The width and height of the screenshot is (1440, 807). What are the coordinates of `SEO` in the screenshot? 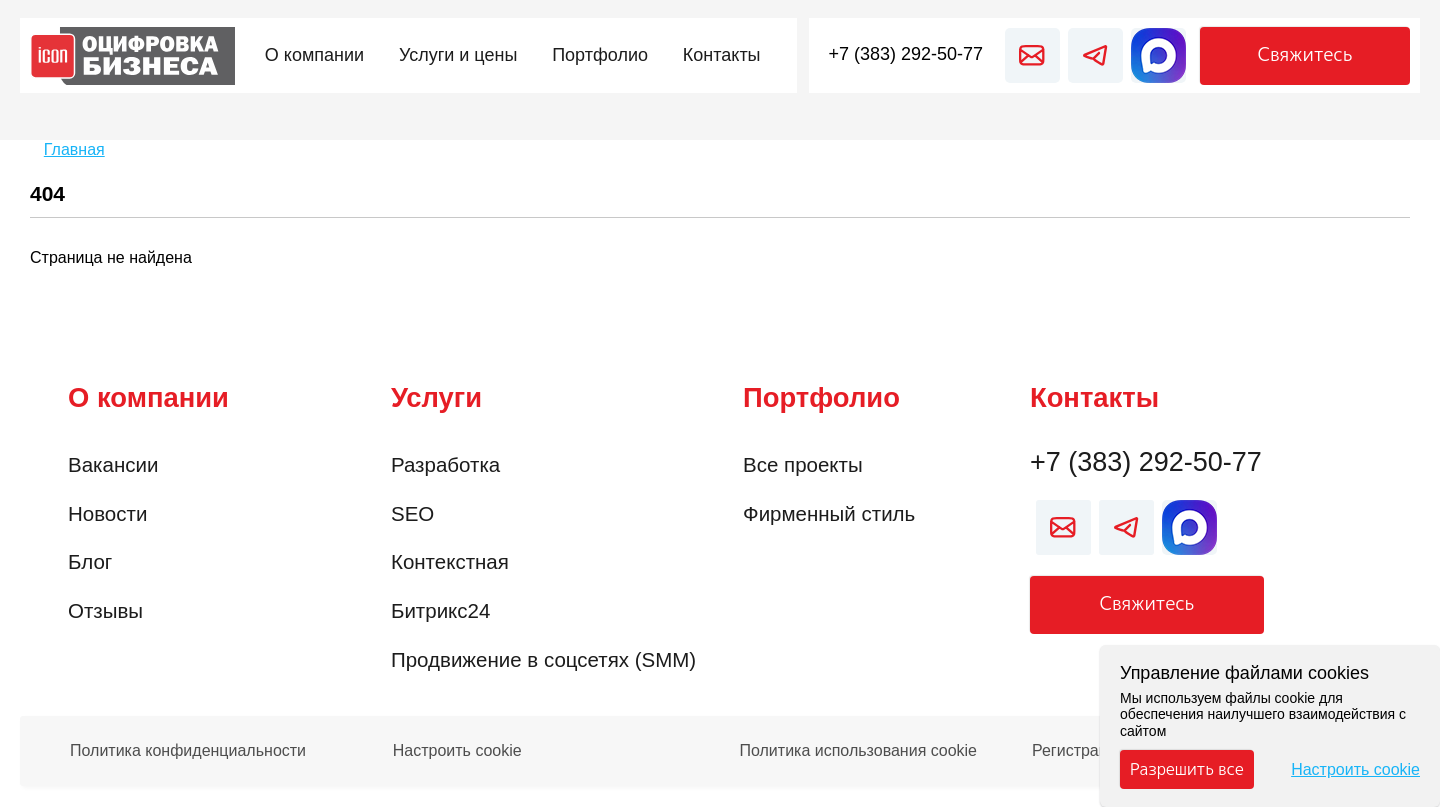 It's located at (412, 513).